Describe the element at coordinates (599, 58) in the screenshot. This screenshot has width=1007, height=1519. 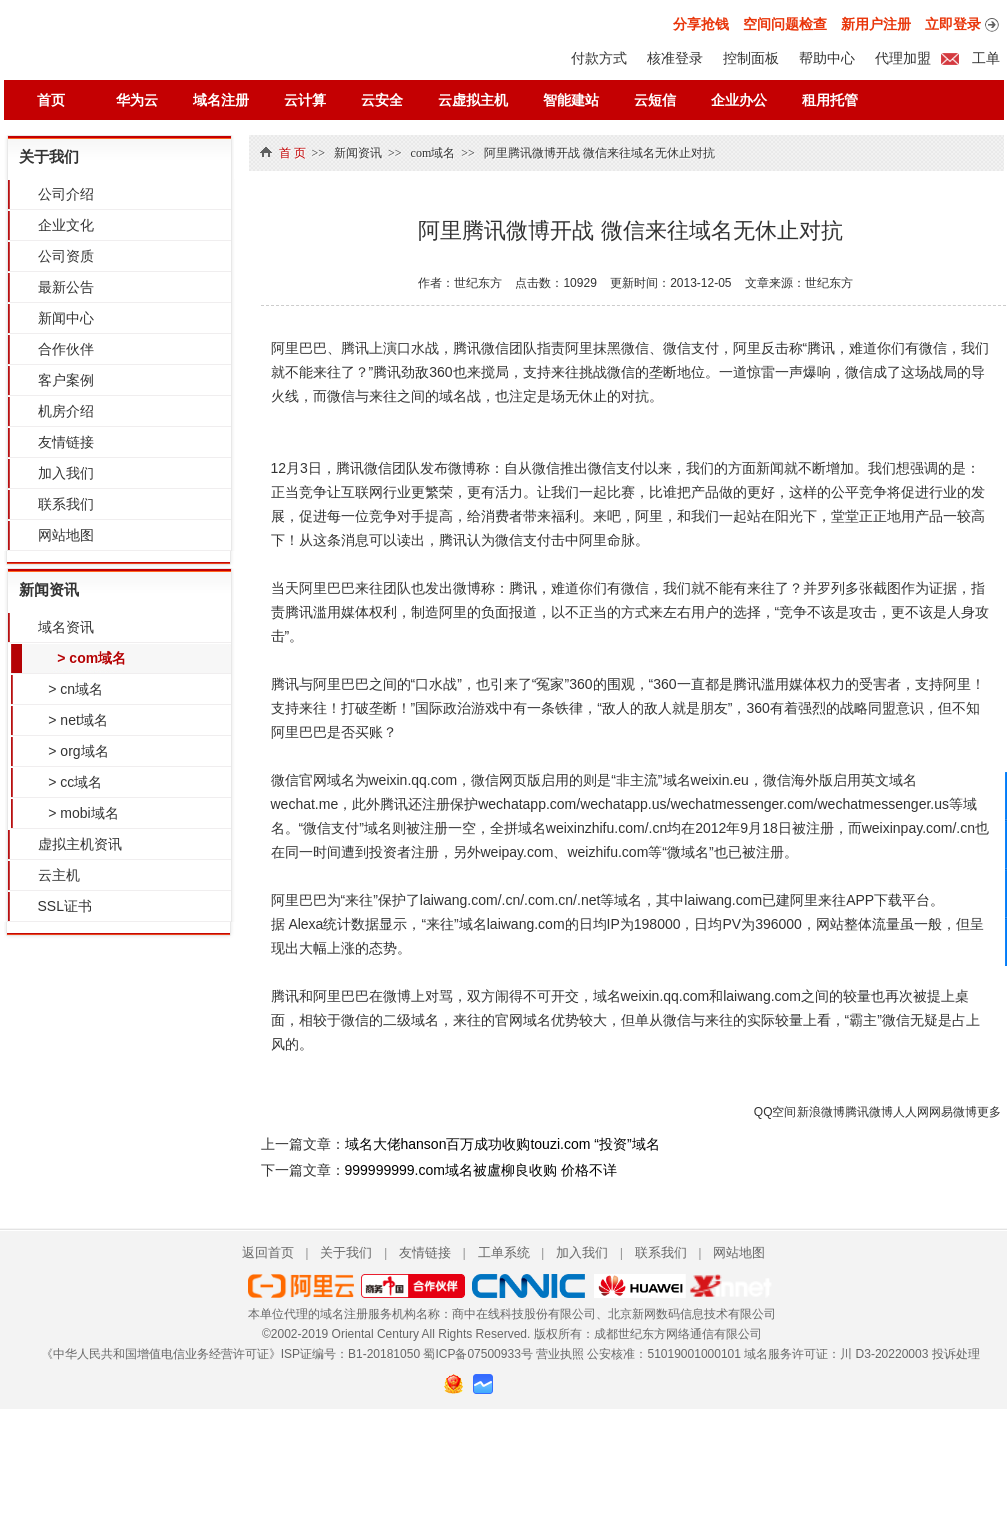
I see `付款方式` at that location.